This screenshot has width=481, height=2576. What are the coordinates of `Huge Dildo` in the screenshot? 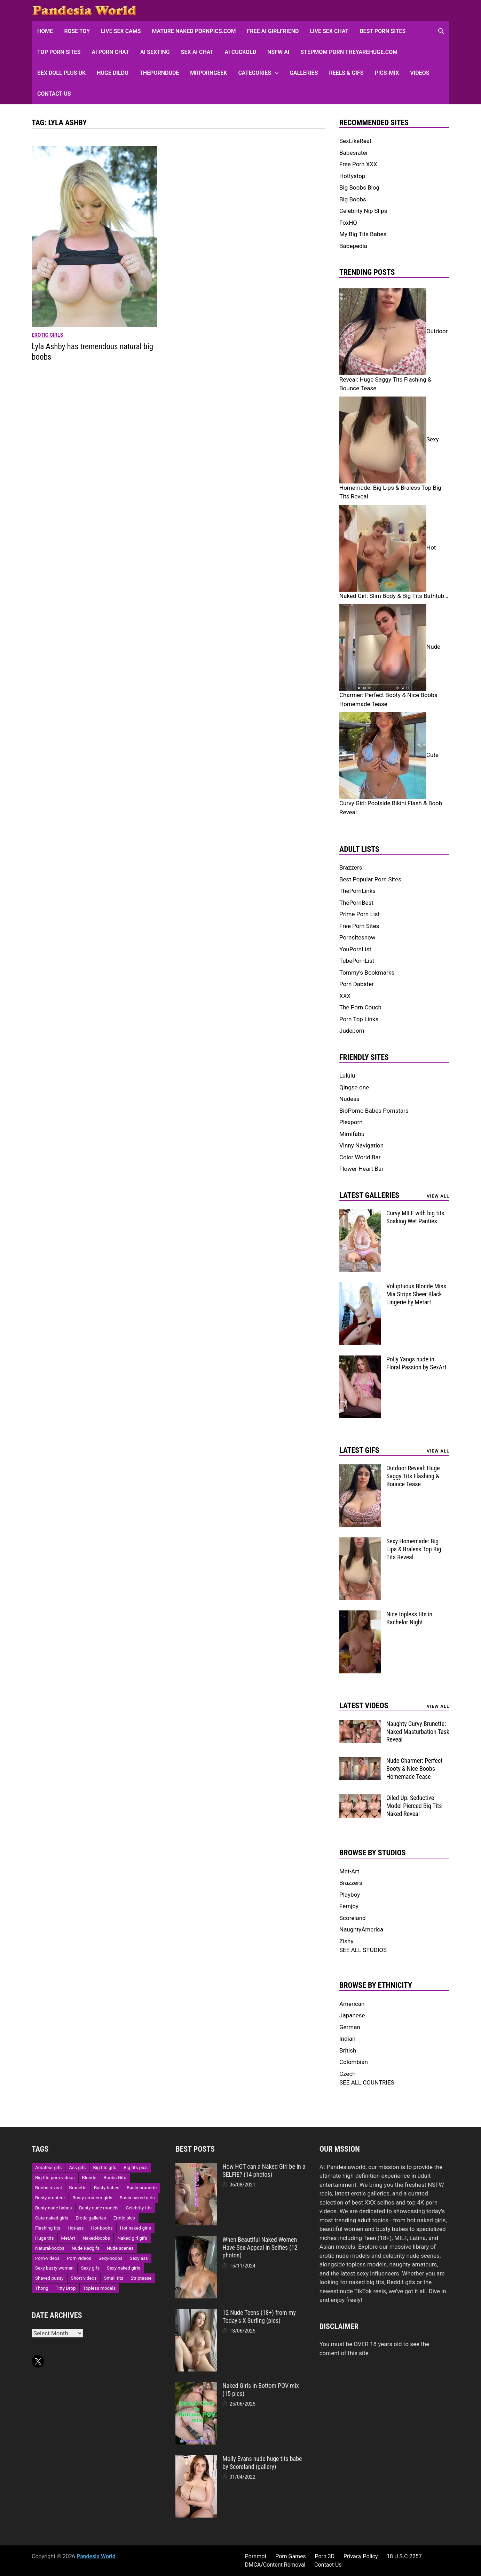 It's located at (112, 73).